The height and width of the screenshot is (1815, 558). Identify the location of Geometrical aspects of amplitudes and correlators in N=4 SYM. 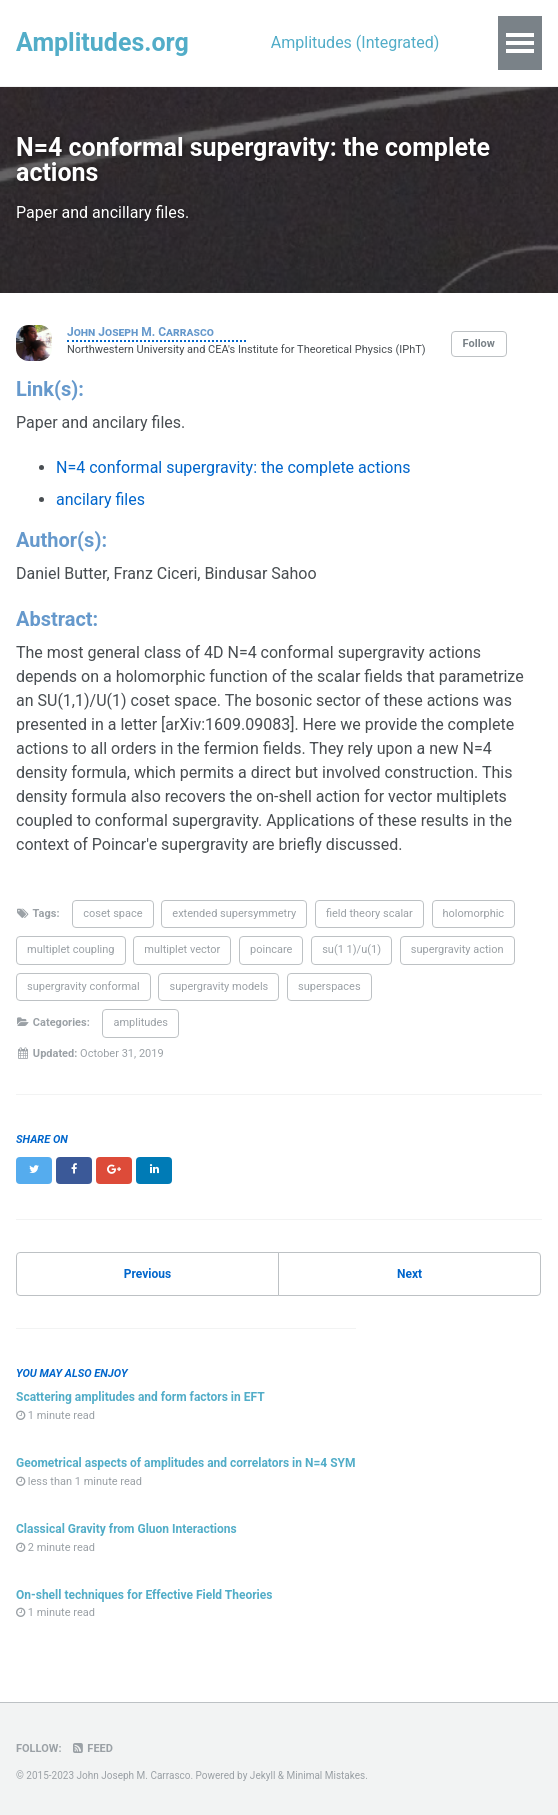
(186, 1463).